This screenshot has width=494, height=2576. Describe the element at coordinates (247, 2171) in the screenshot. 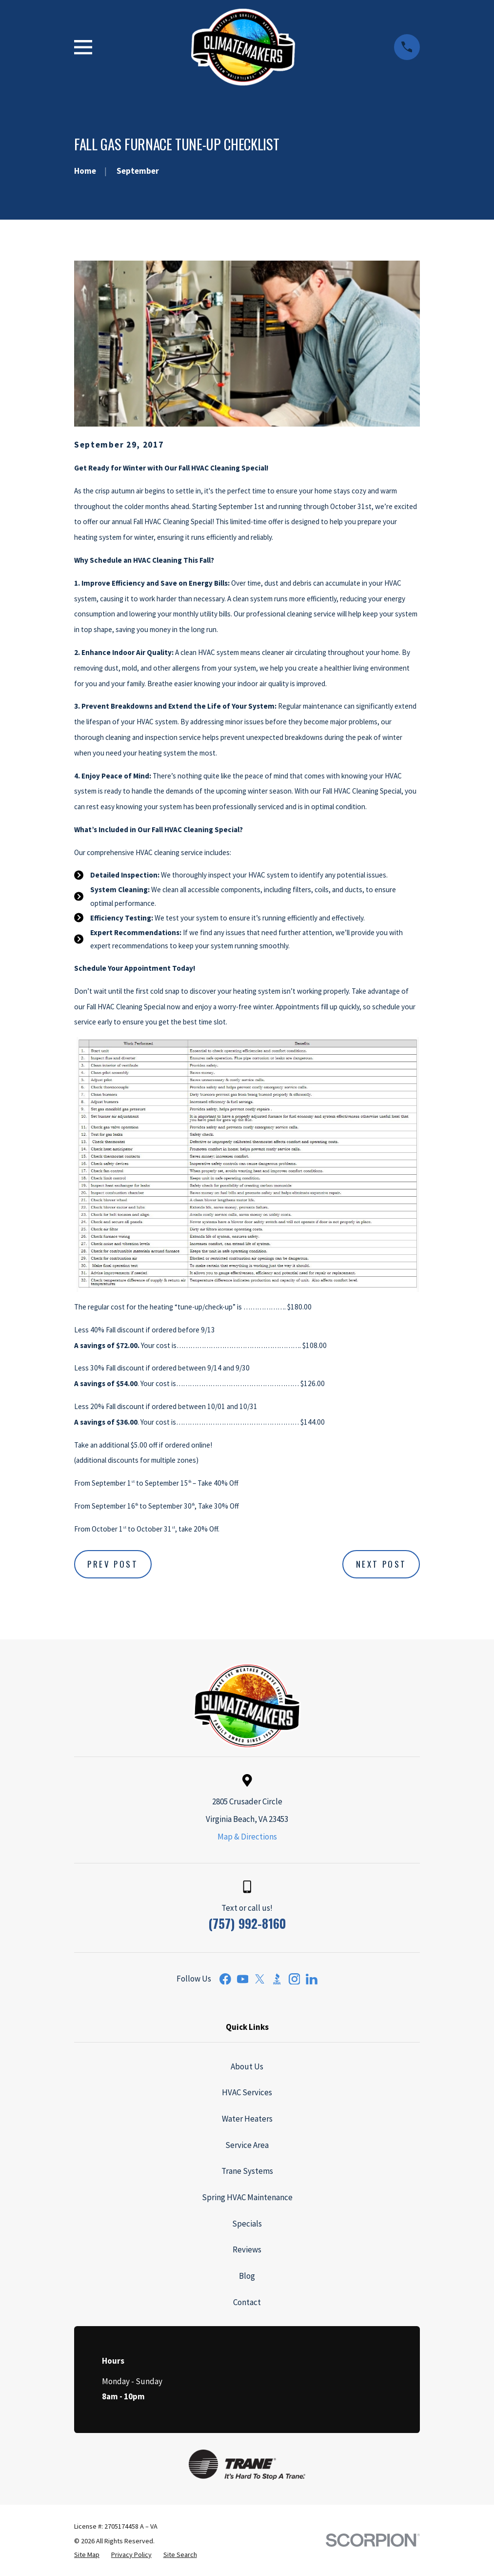

I see `Trane Systems` at that location.